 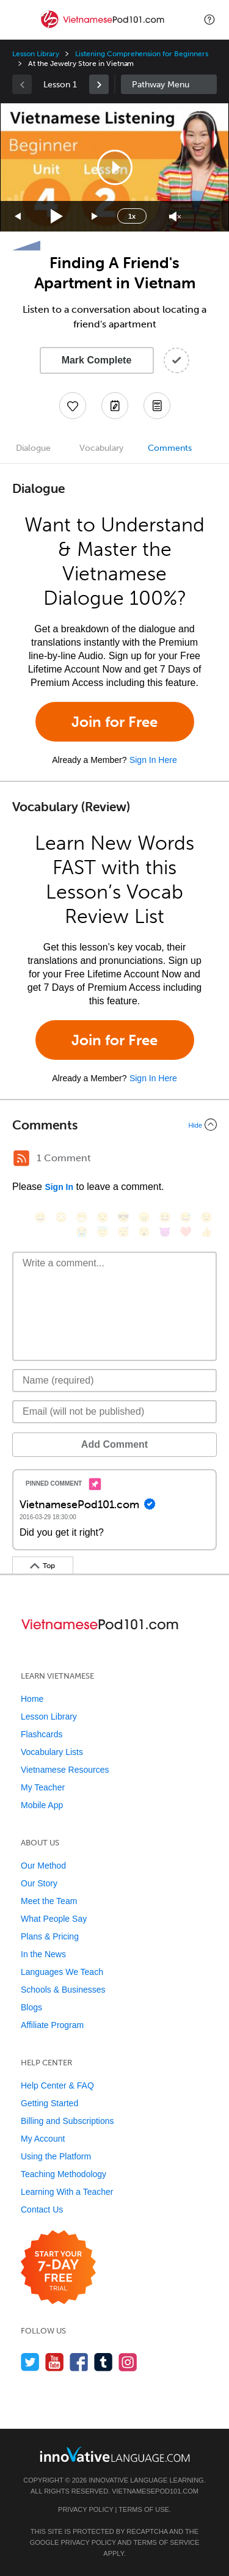 I want to click on [😎, sunglasses], so click(x=123, y=1217).